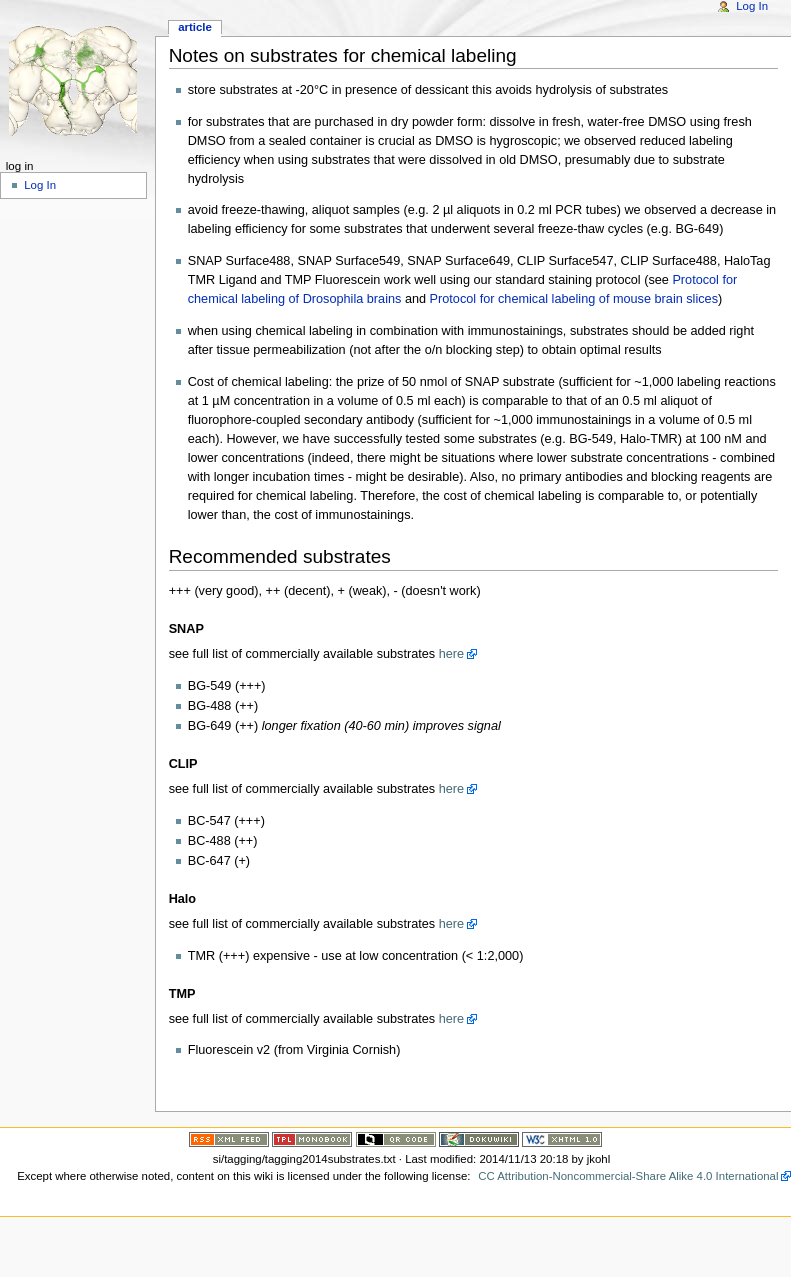  Describe the element at coordinates (451, 654) in the screenshot. I see `here` at that location.